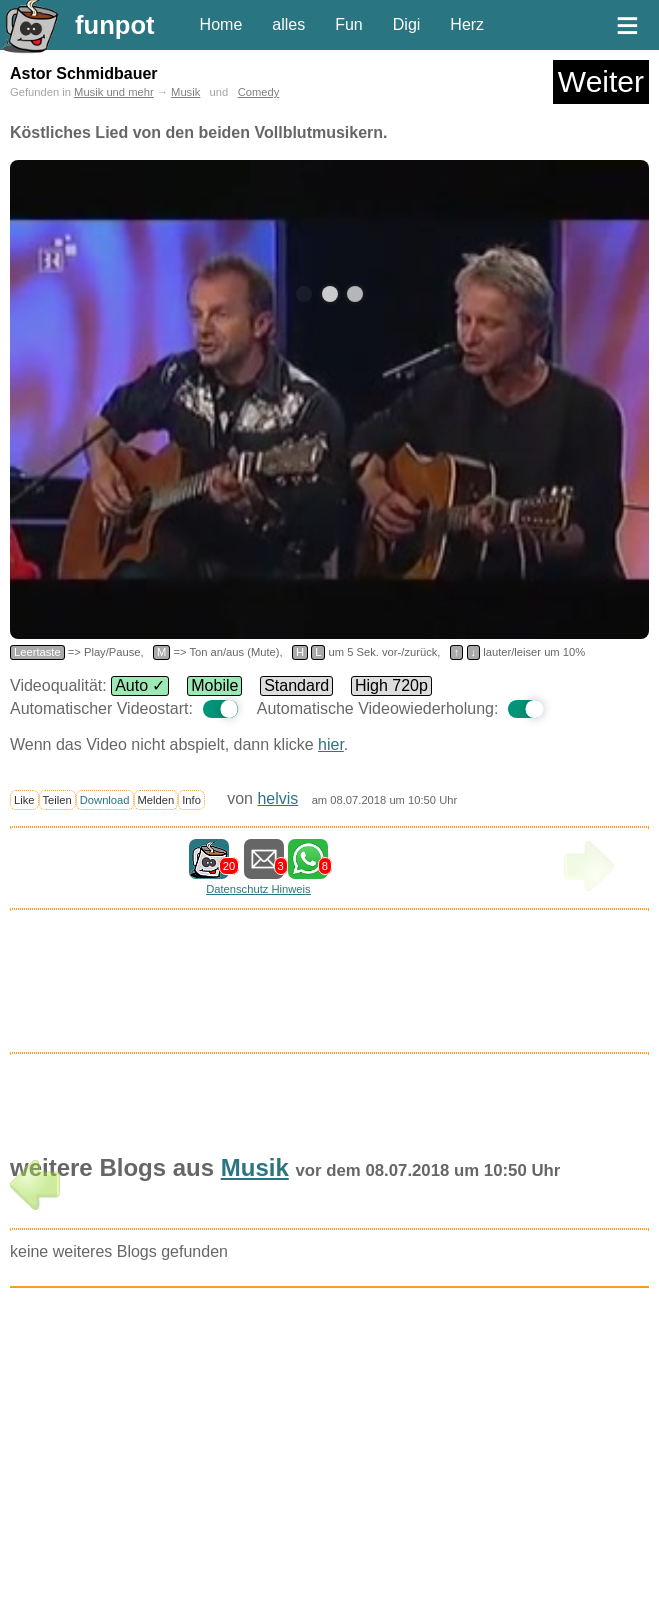 The image size is (659, 1613). Describe the element at coordinates (601, 81) in the screenshot. I see `Weiter` at that location.